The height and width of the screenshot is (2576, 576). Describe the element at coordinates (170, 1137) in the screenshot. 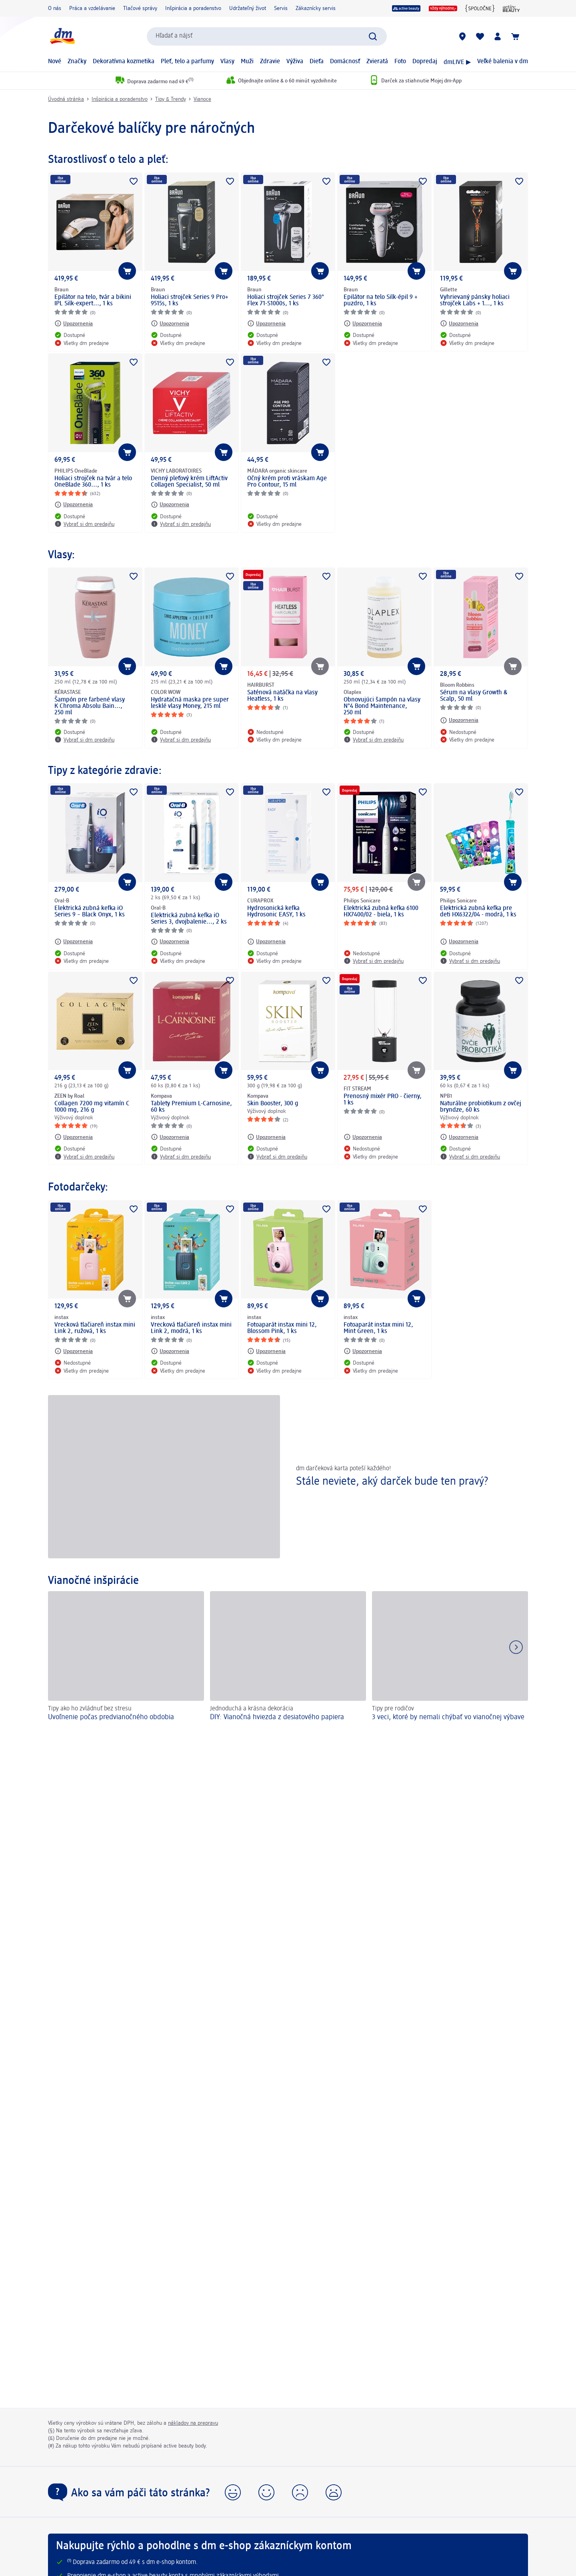

I see `[Upozornenia: Kompava Tablety Premium L-Carnosine, 60 ks]` at that location.